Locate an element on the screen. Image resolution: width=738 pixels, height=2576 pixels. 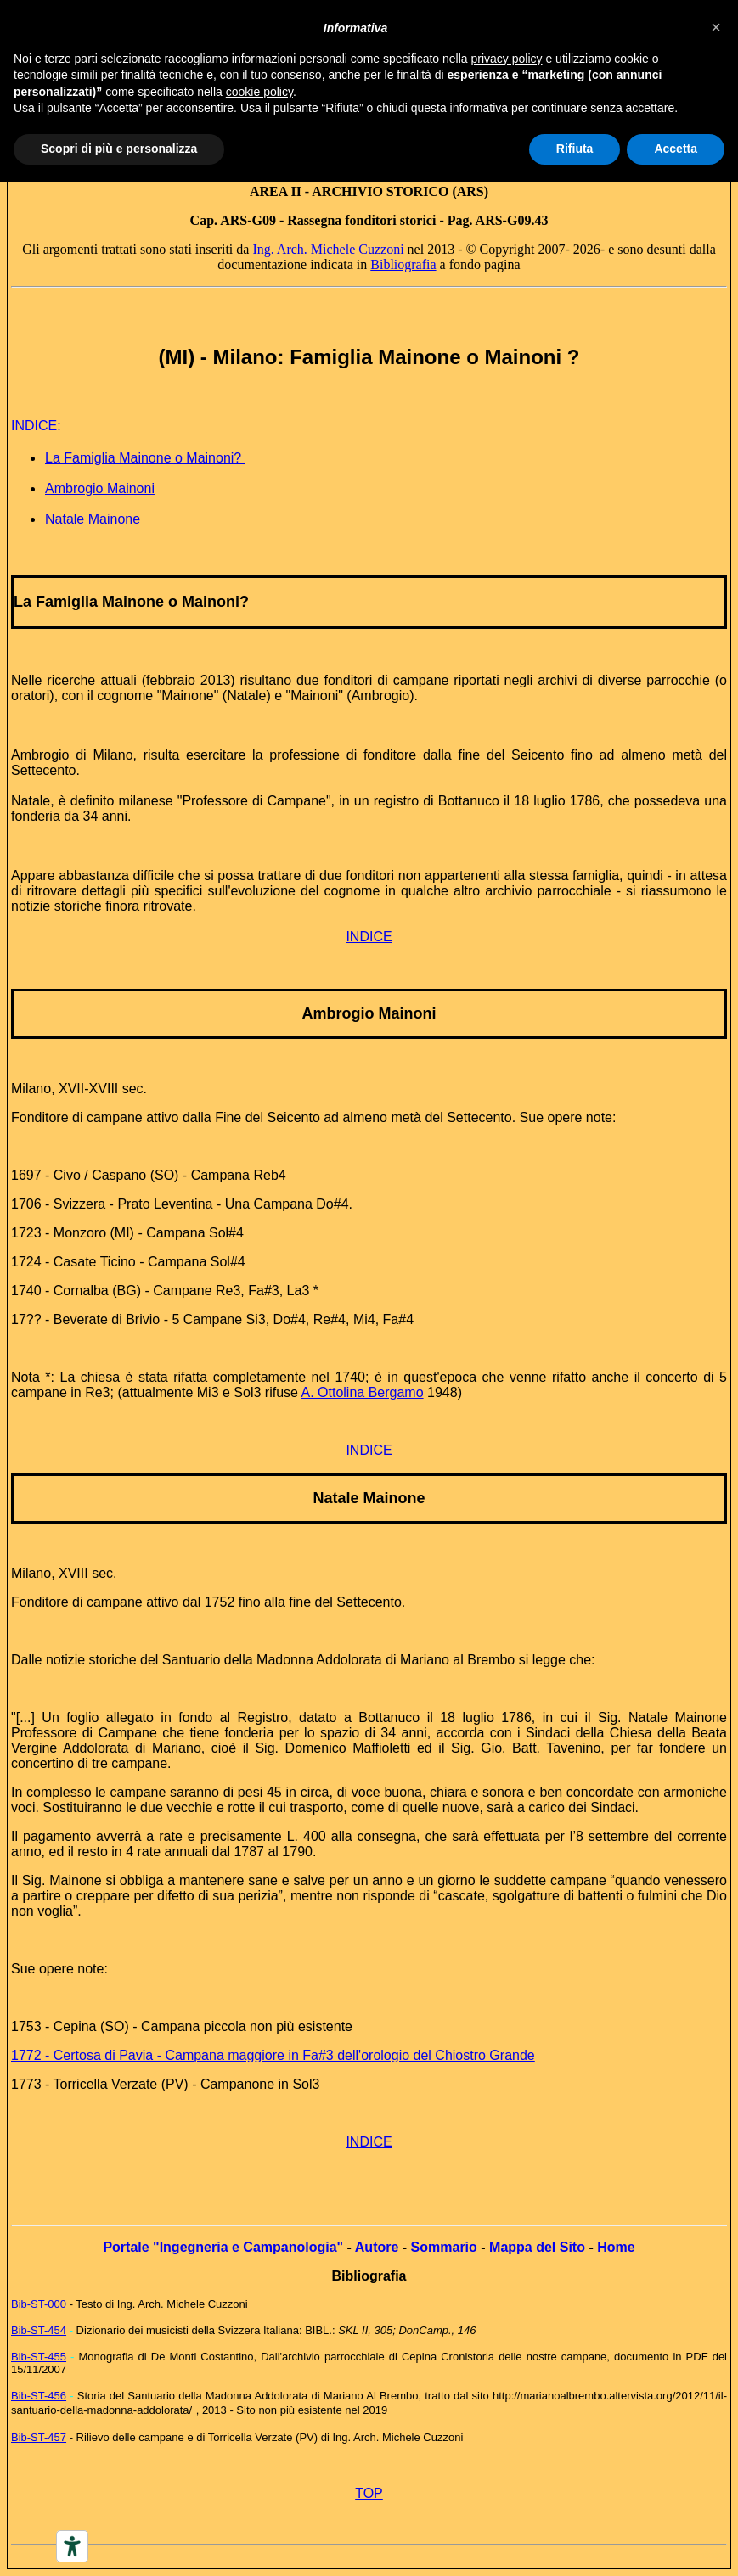
Bib-ST-454 is located at coordinates (38, 2330).